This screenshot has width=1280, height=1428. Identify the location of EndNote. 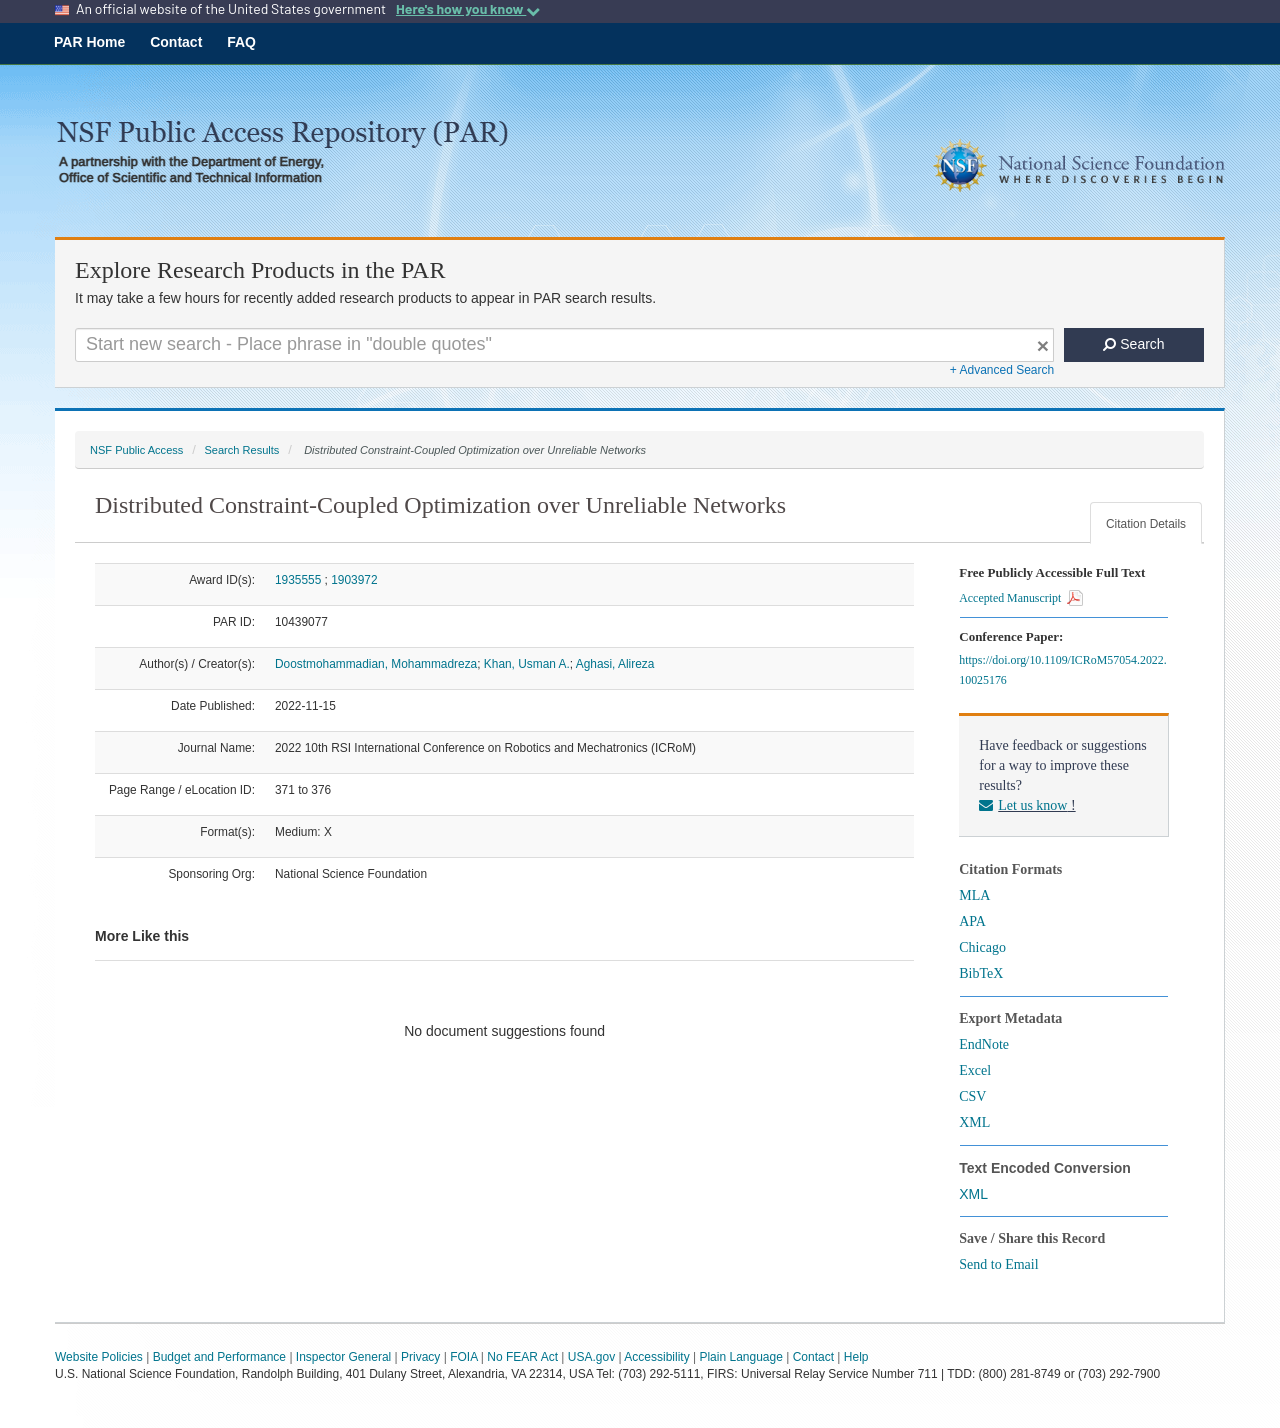
(984, 1044).